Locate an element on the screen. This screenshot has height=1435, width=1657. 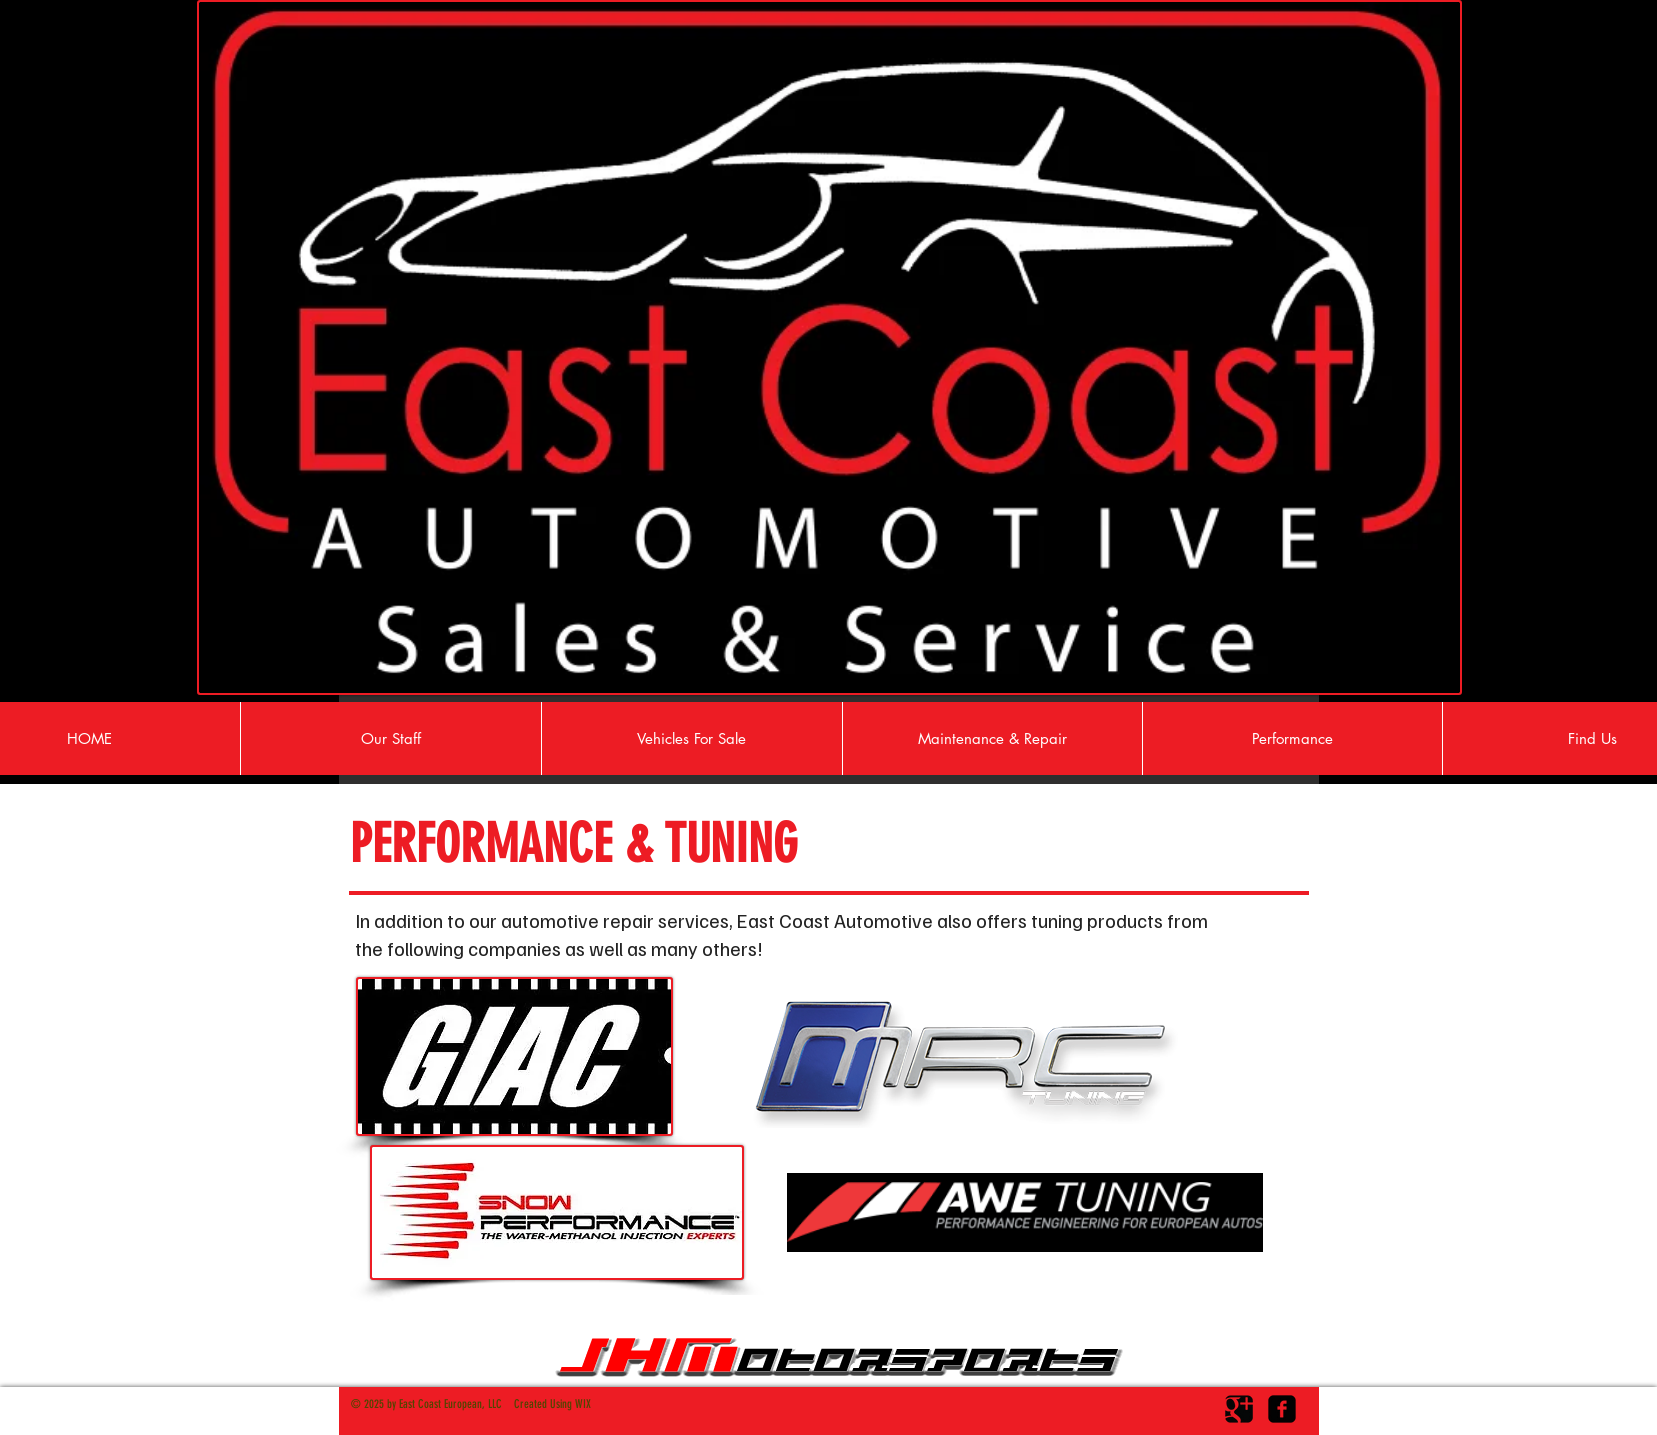
[facebook-square] is located at coordinates (1282, 1409).